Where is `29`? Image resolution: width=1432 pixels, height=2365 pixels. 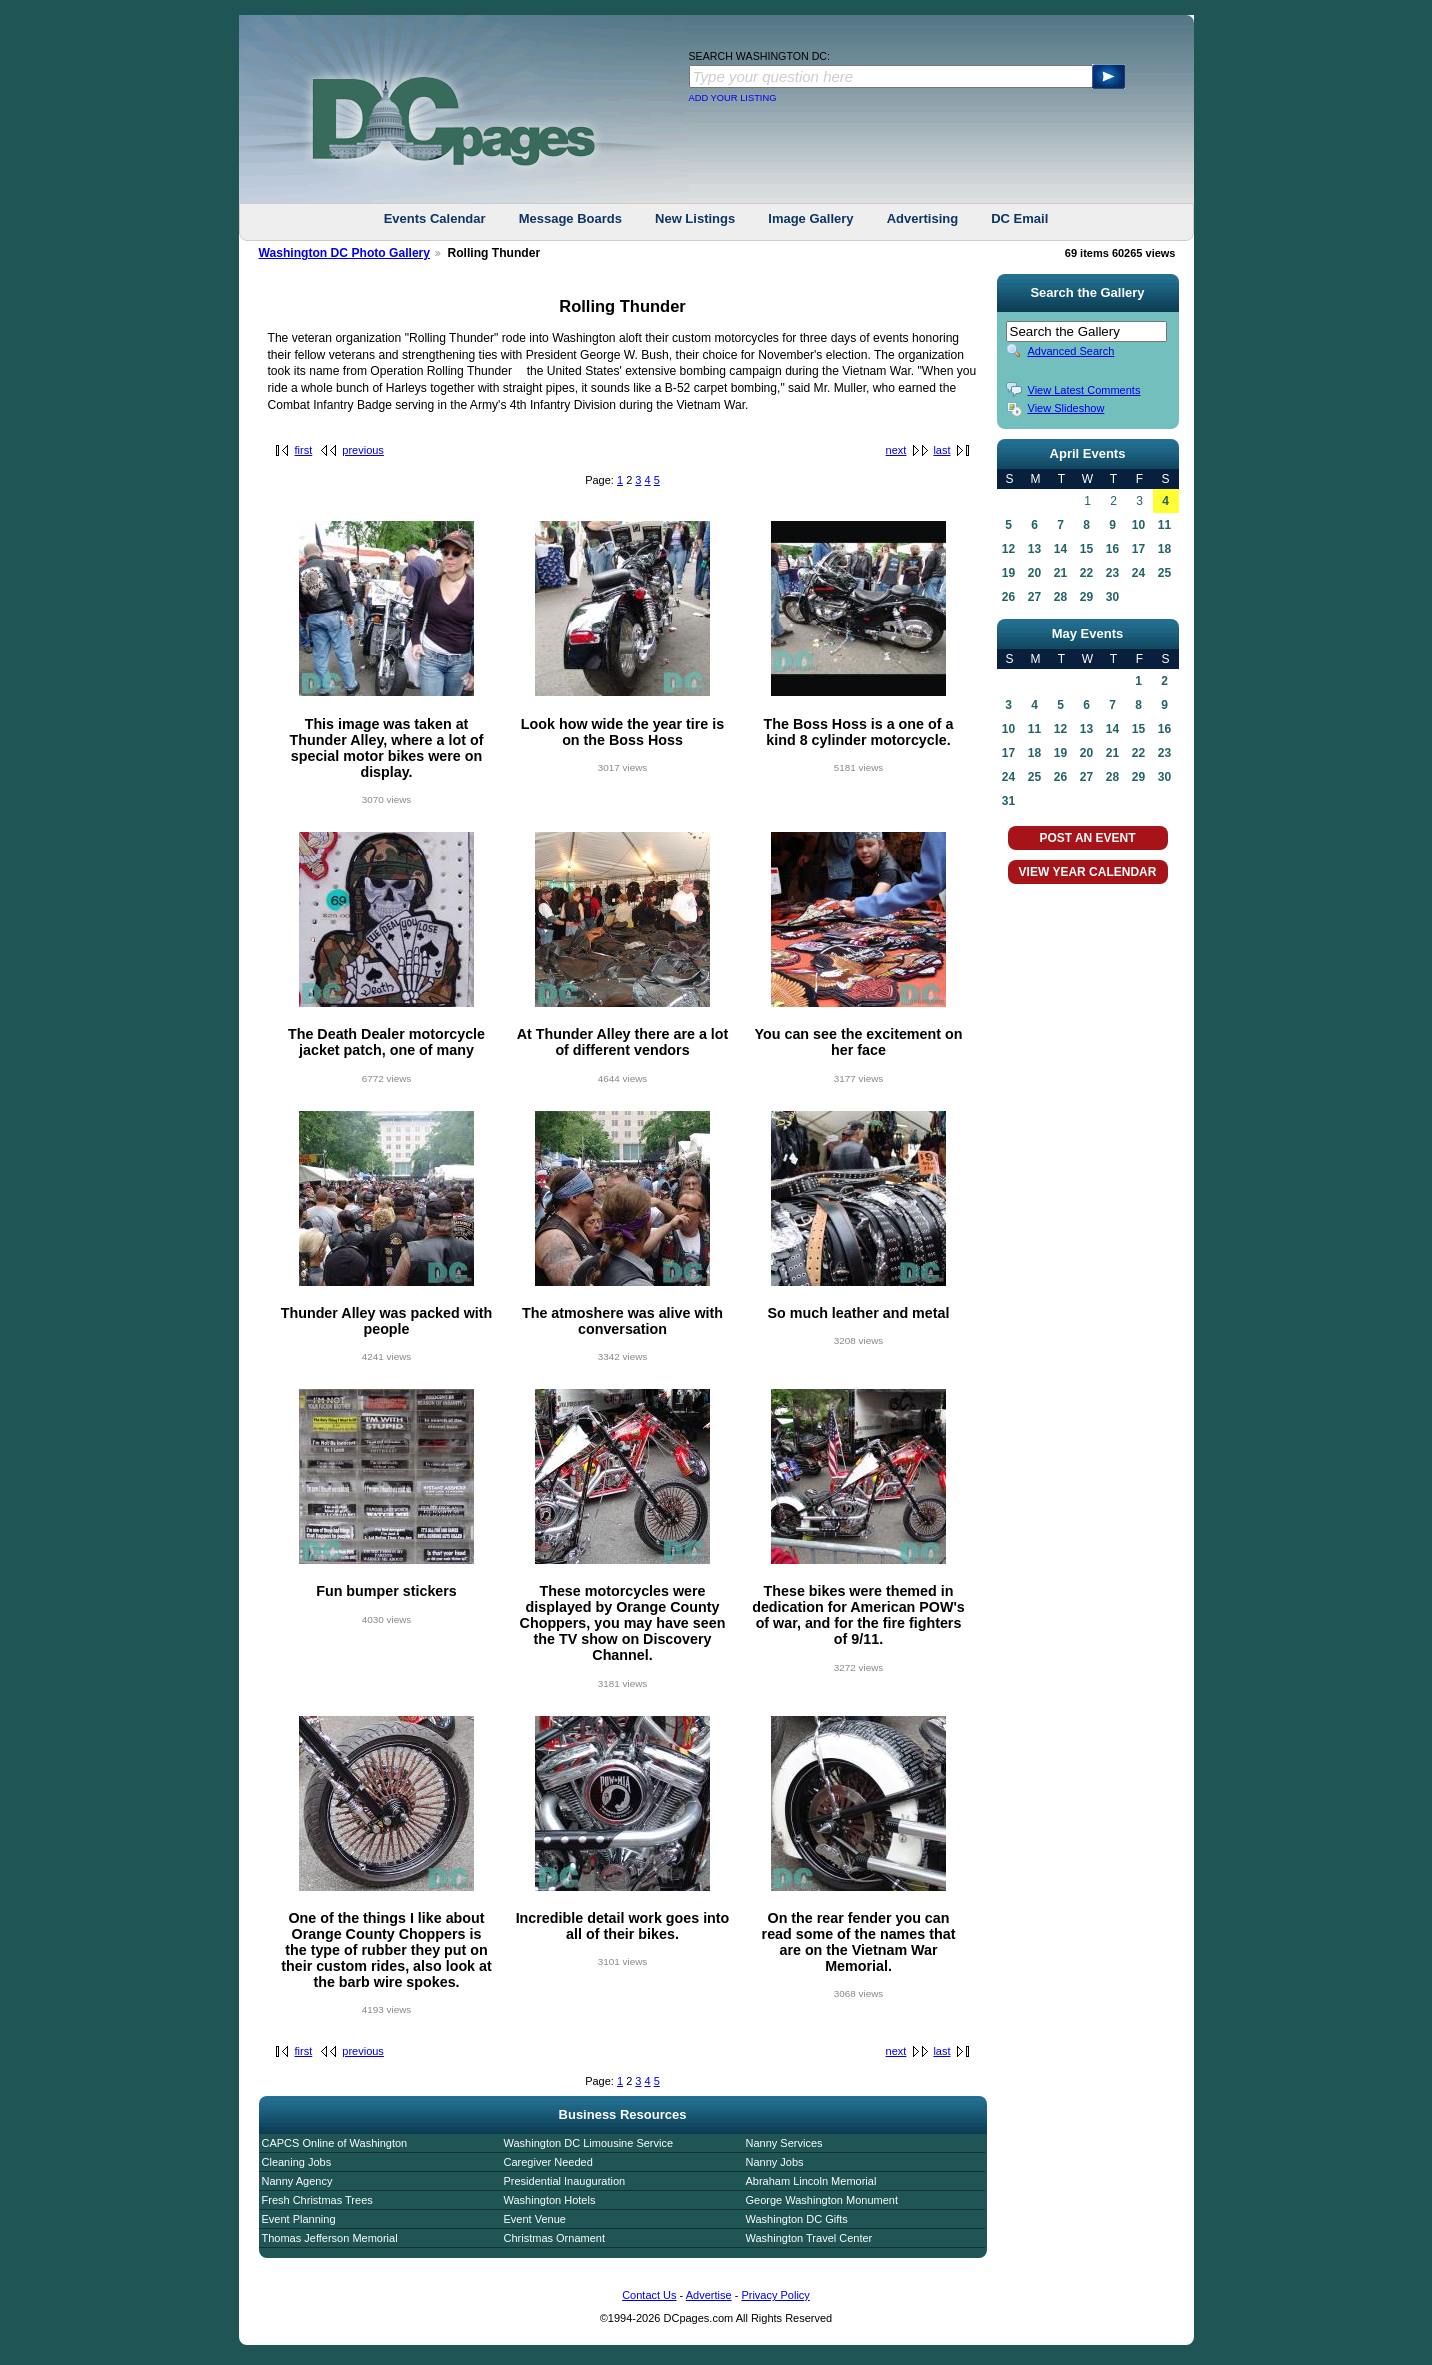
29 is located at coordinates (1086, 597).